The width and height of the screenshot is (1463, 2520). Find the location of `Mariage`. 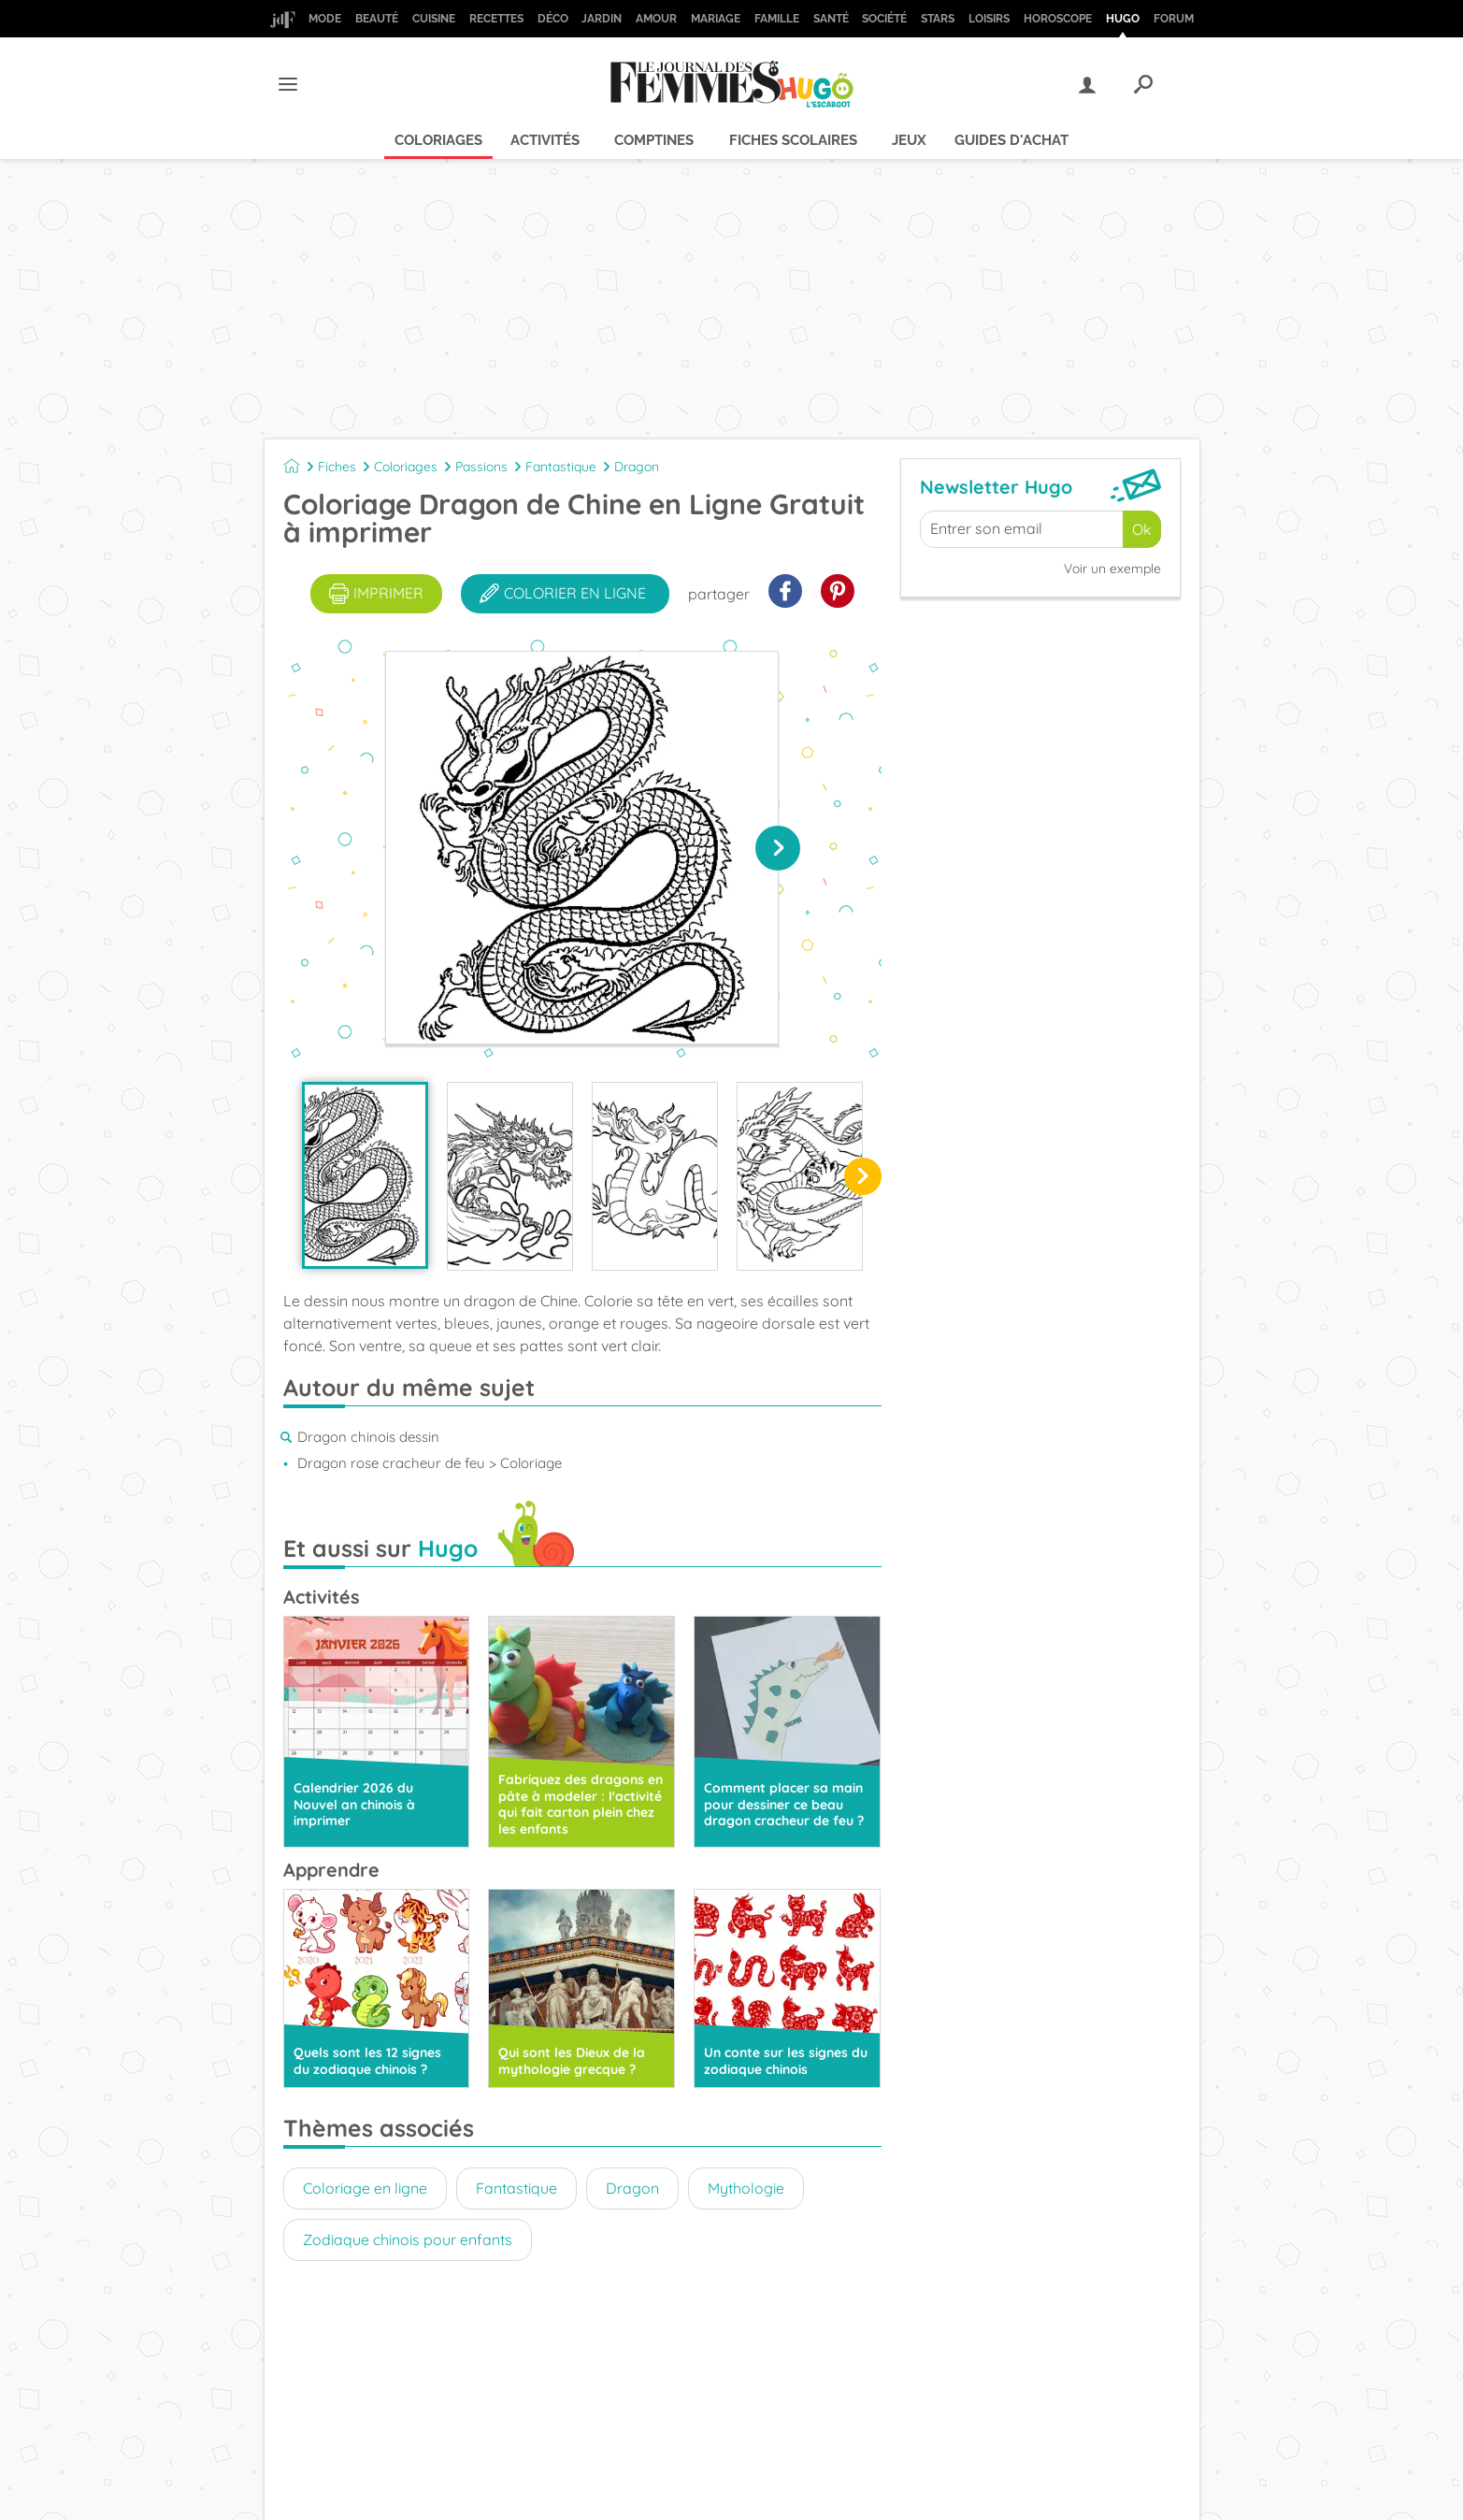

Mariage is located at coordinates (715, 18).